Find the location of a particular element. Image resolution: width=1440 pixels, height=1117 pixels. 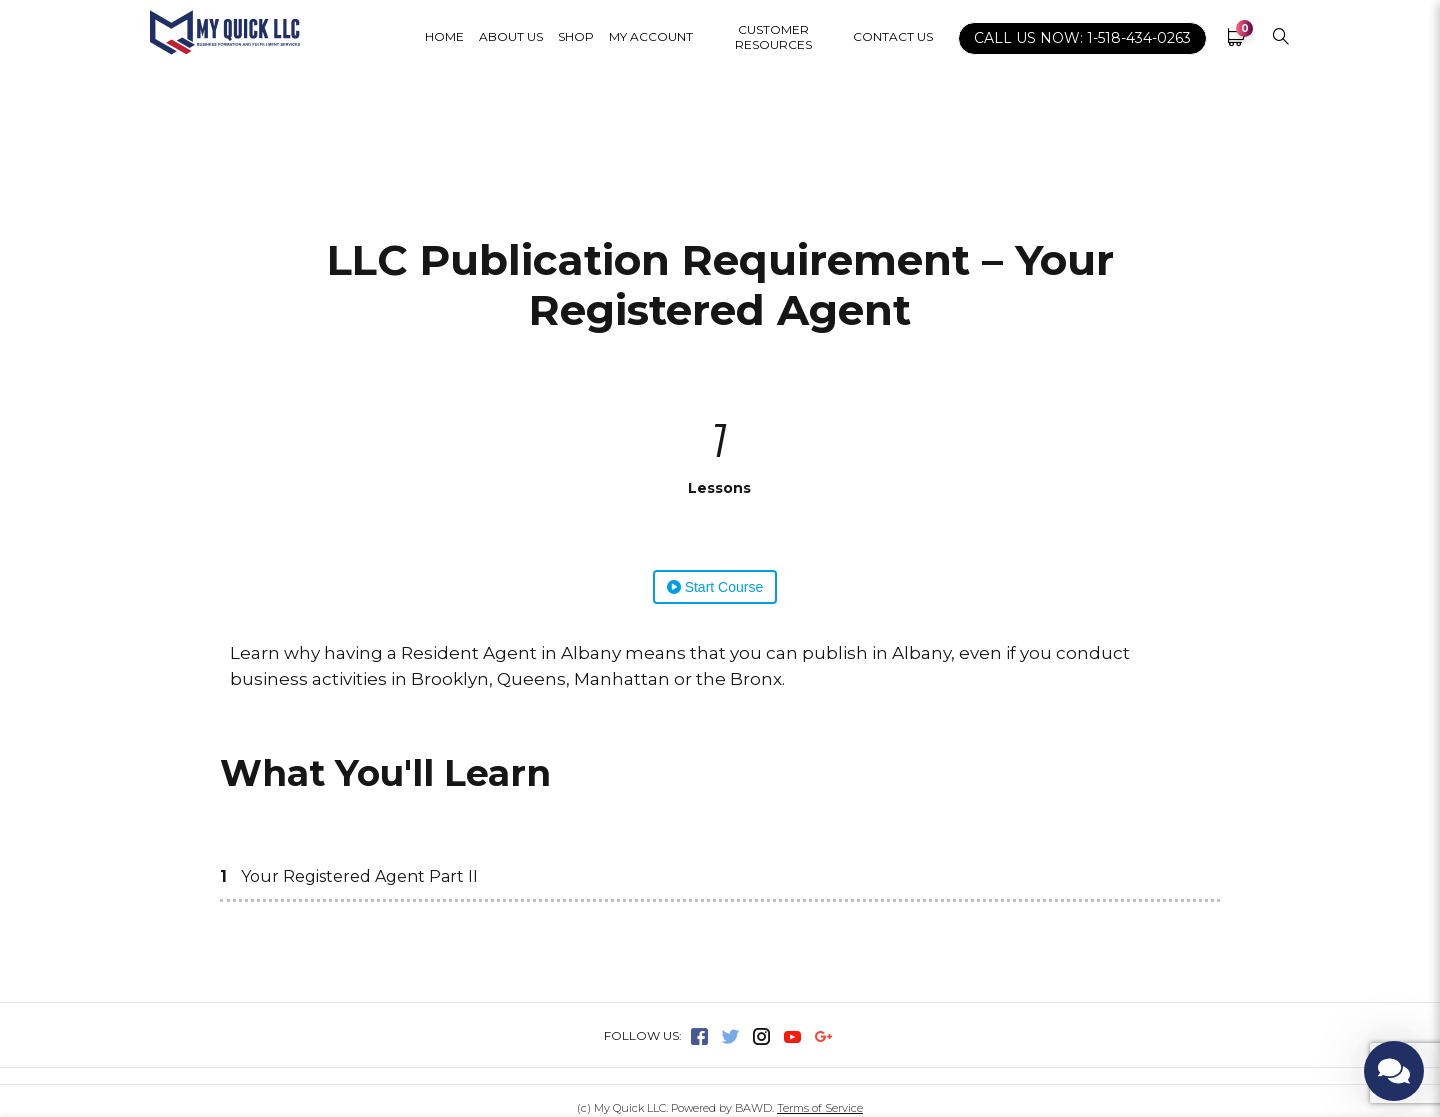

Terms of Service is located at coordinates (820, 1108).